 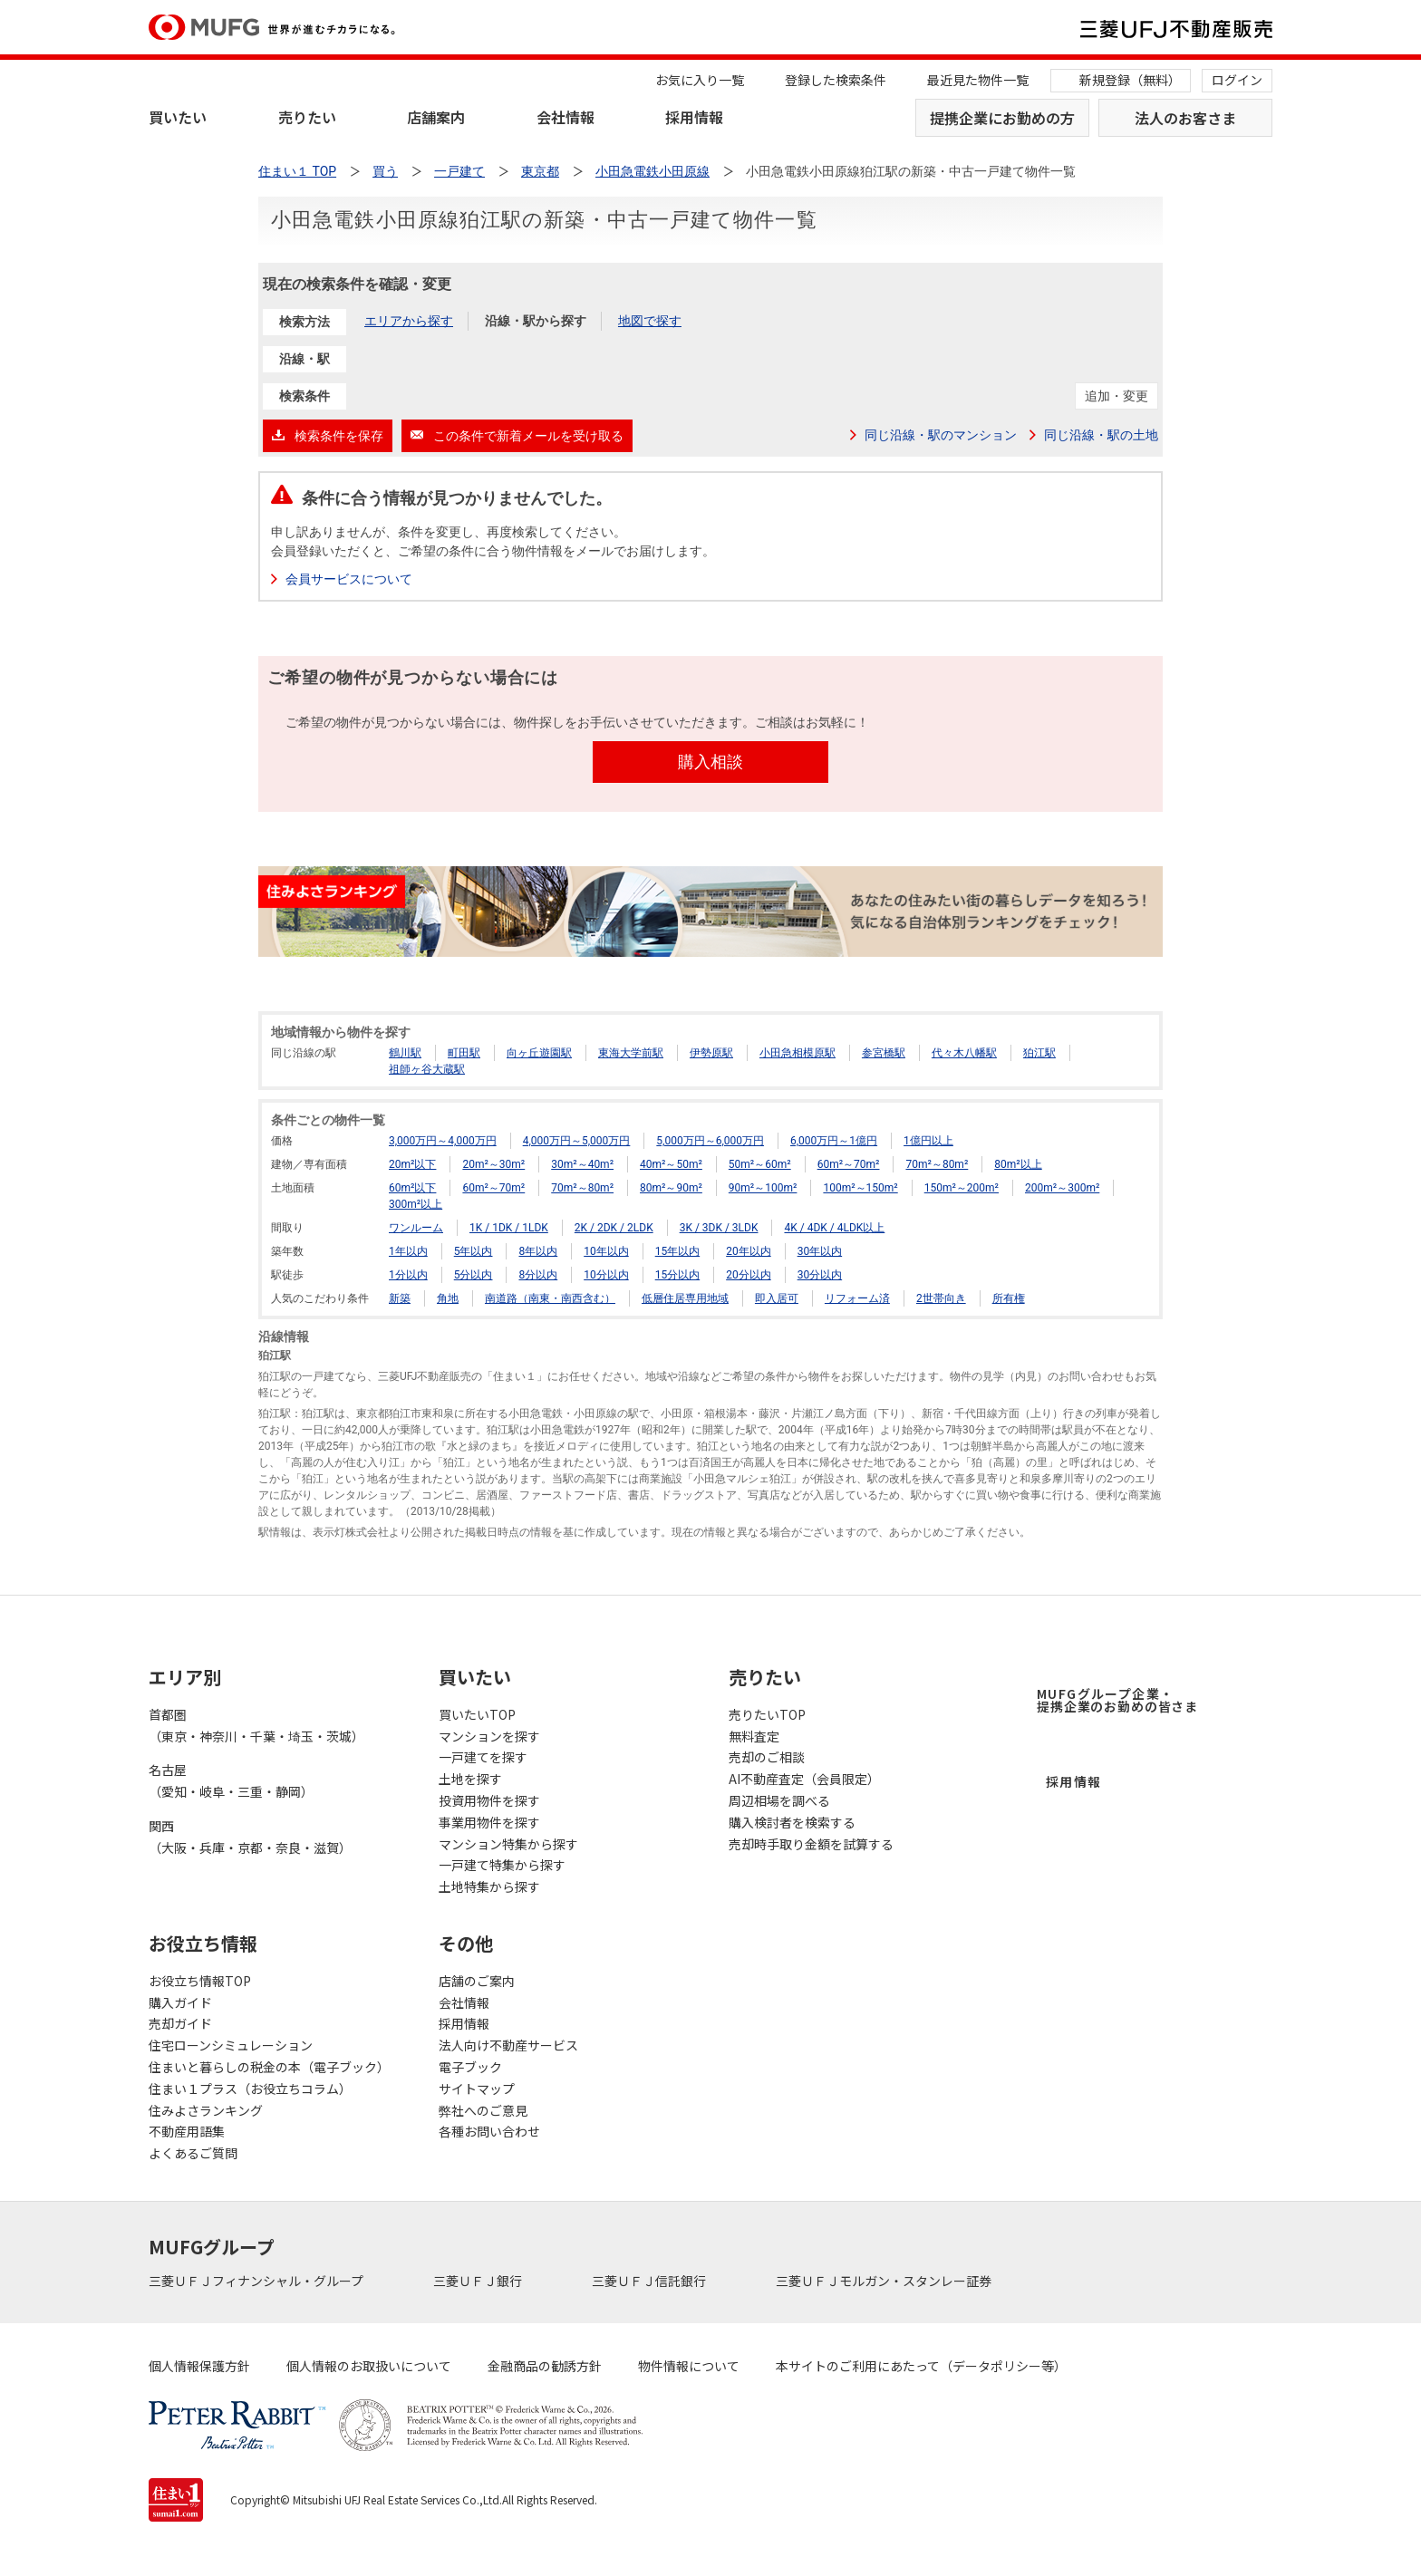 I want to click on AI不動産査定（会員限定）, so click(x=804, y=1779).